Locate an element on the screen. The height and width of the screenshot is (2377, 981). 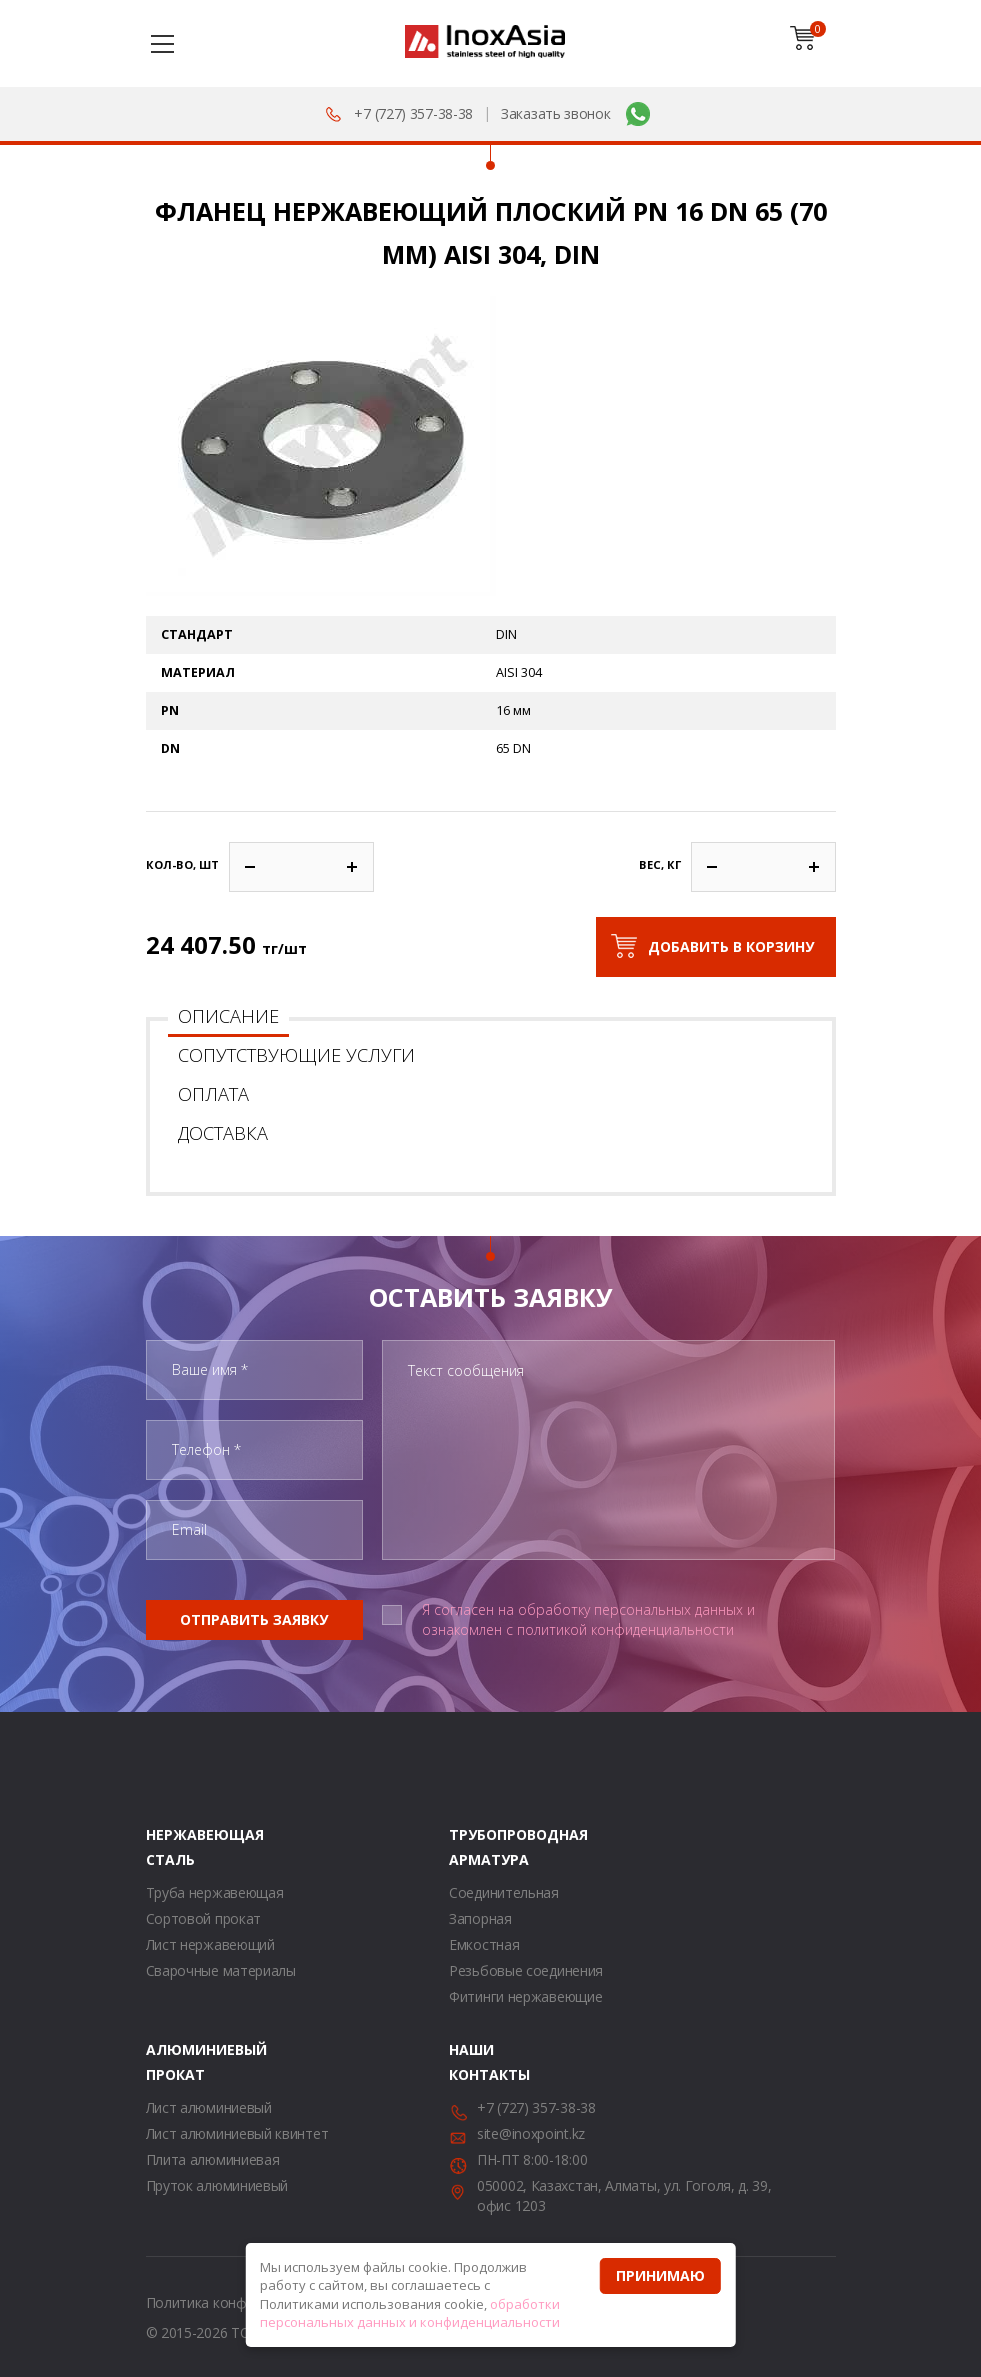
Резьбовые соединения is located at coordinates (526, 1970).